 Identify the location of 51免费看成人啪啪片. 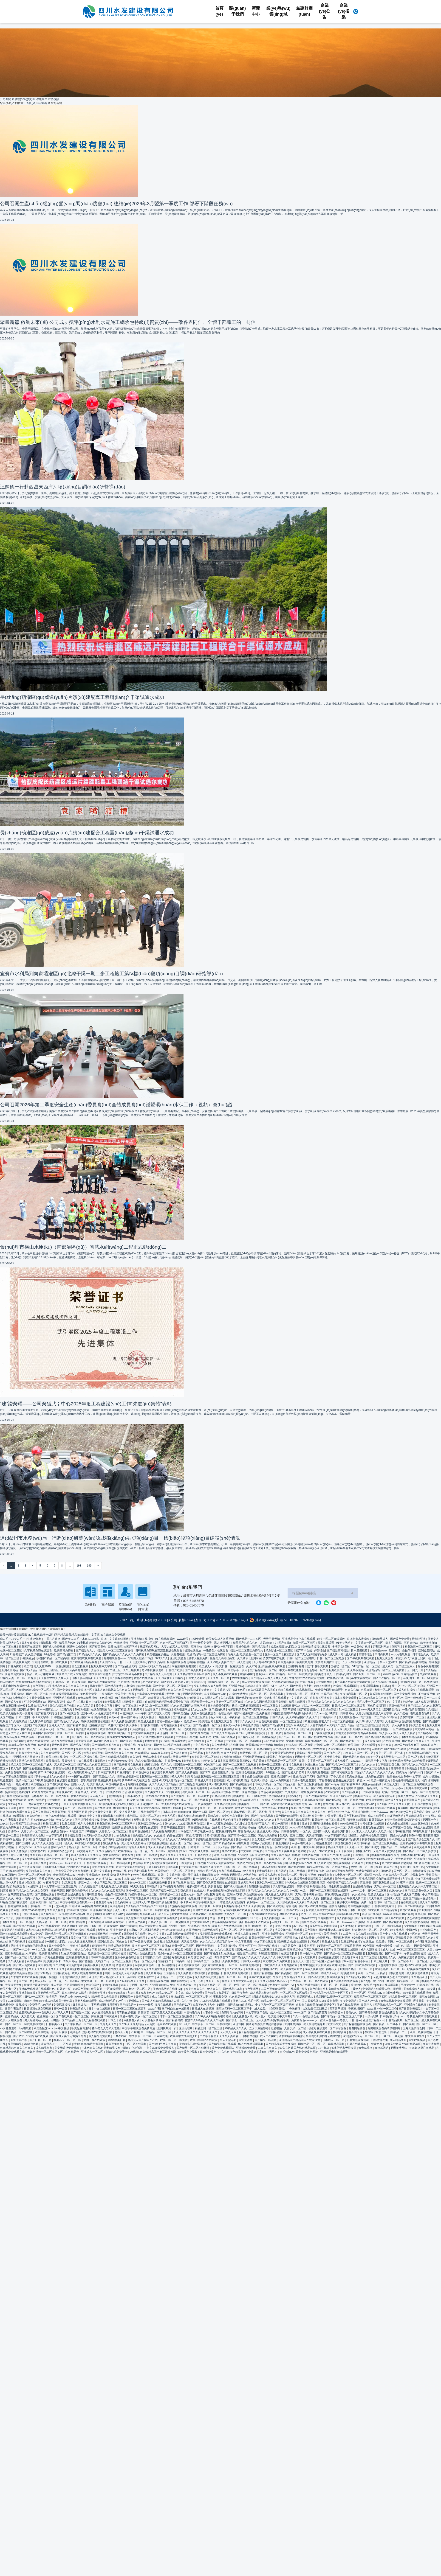
(419, 1753).